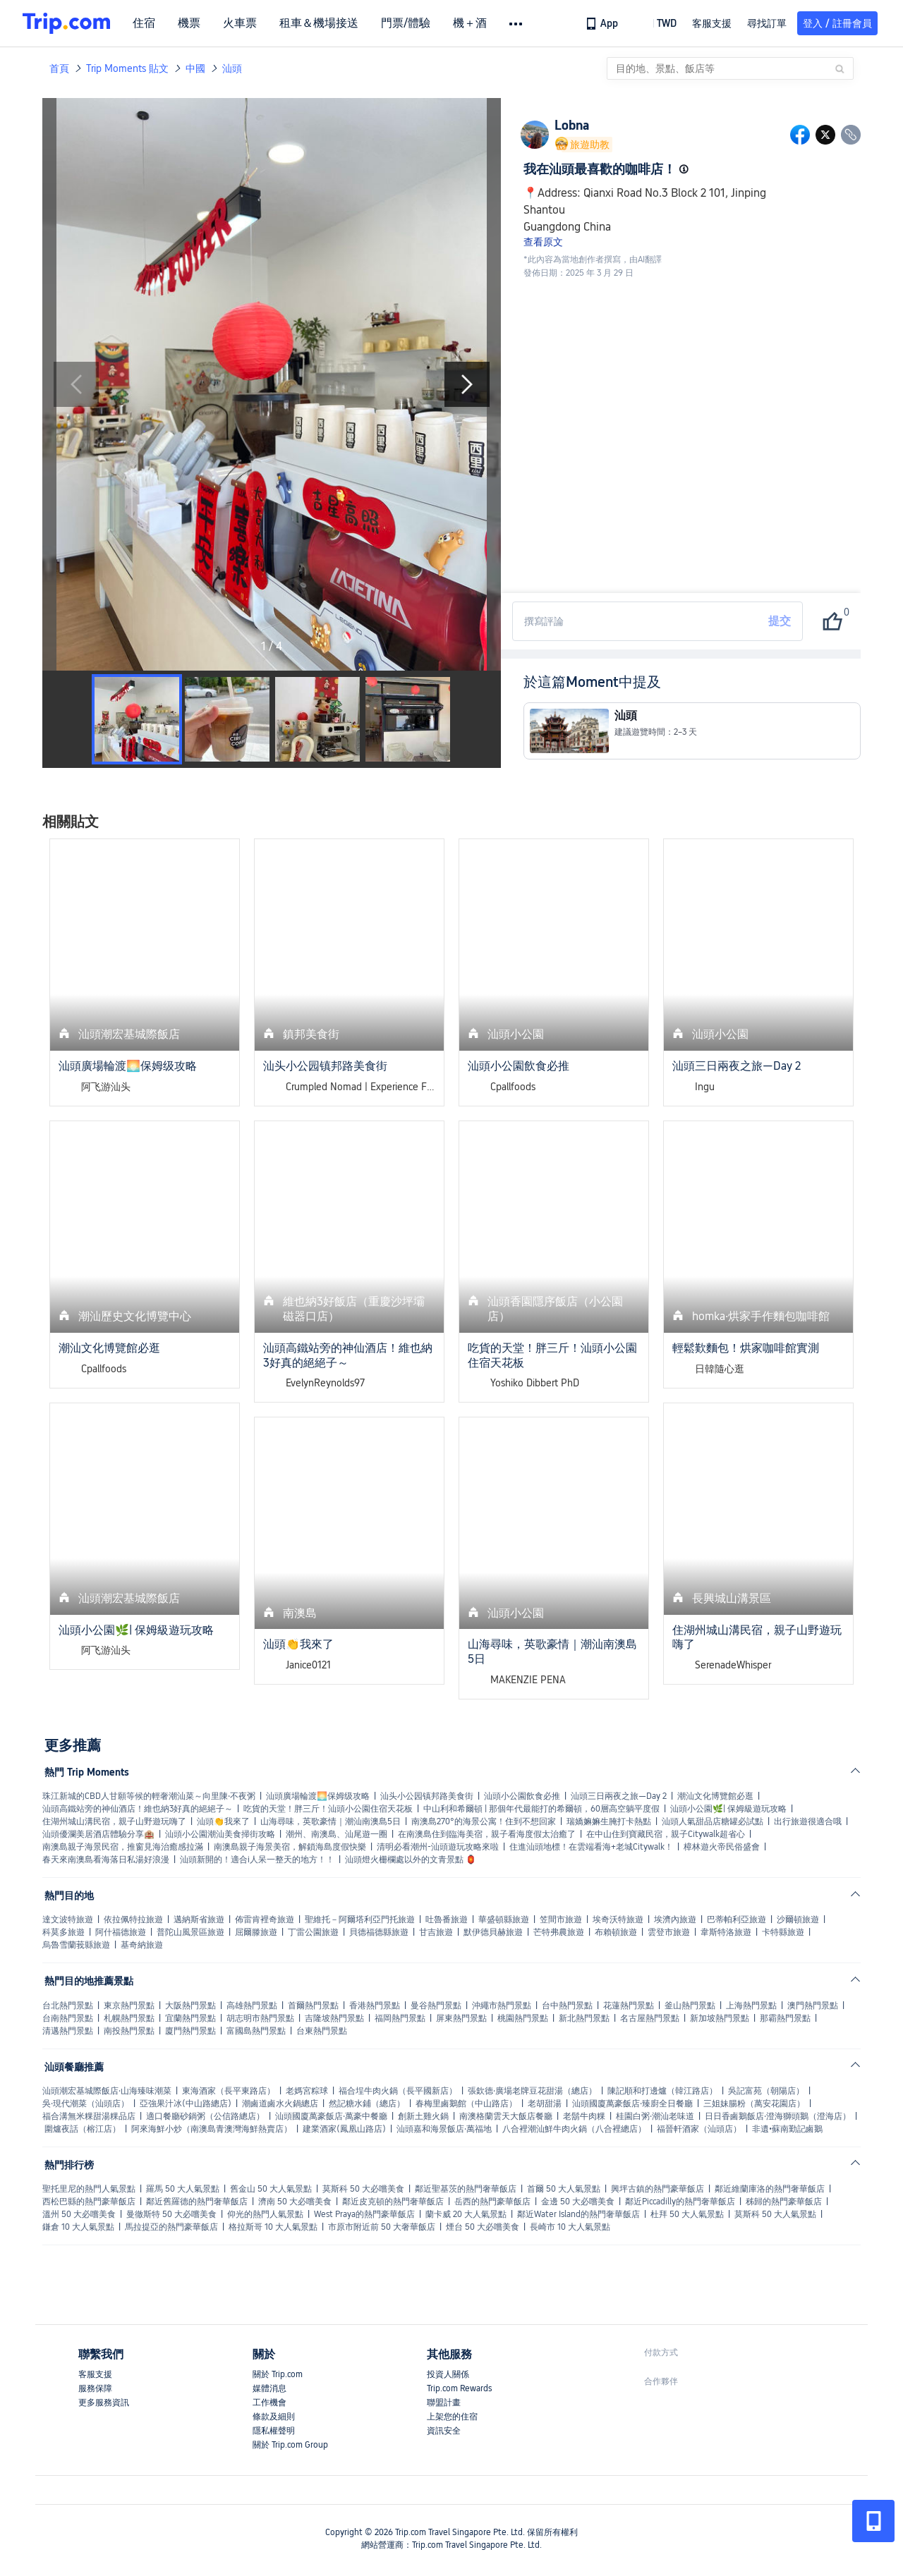 This screenshot has width=903, height=2576. I want to click on 阿來海鮮小炒（南澳島青澳灣海鮮熱賣店）, so click(211, 2129).